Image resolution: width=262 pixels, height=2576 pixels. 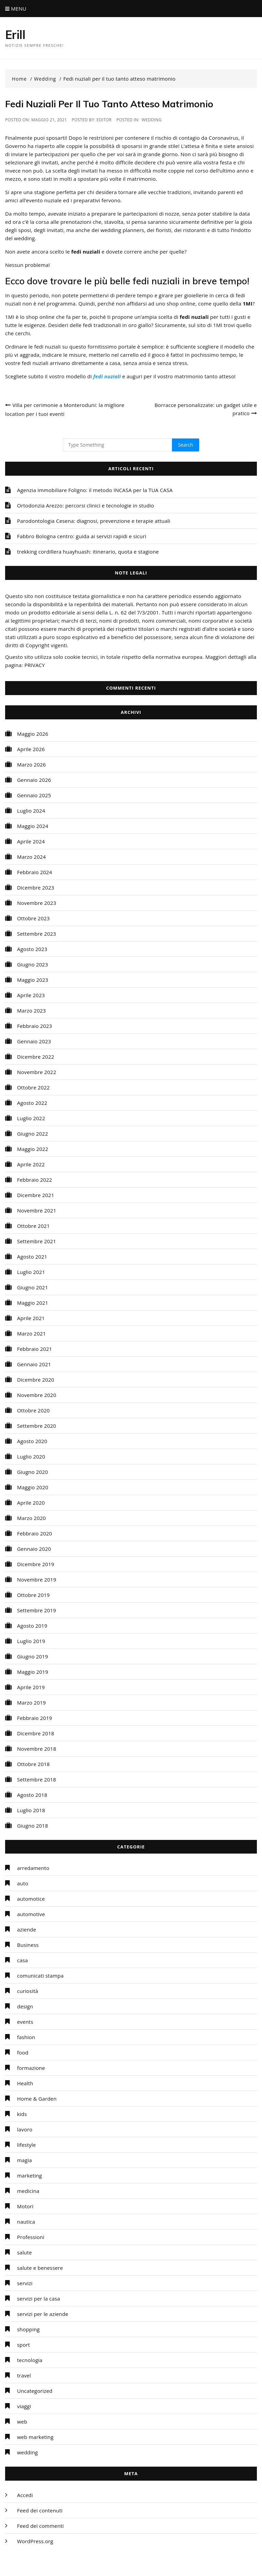 What do you see at coordinates (25, 2495) in the screenshot?
I see `Accedi` at bounding box center [25, 2495].